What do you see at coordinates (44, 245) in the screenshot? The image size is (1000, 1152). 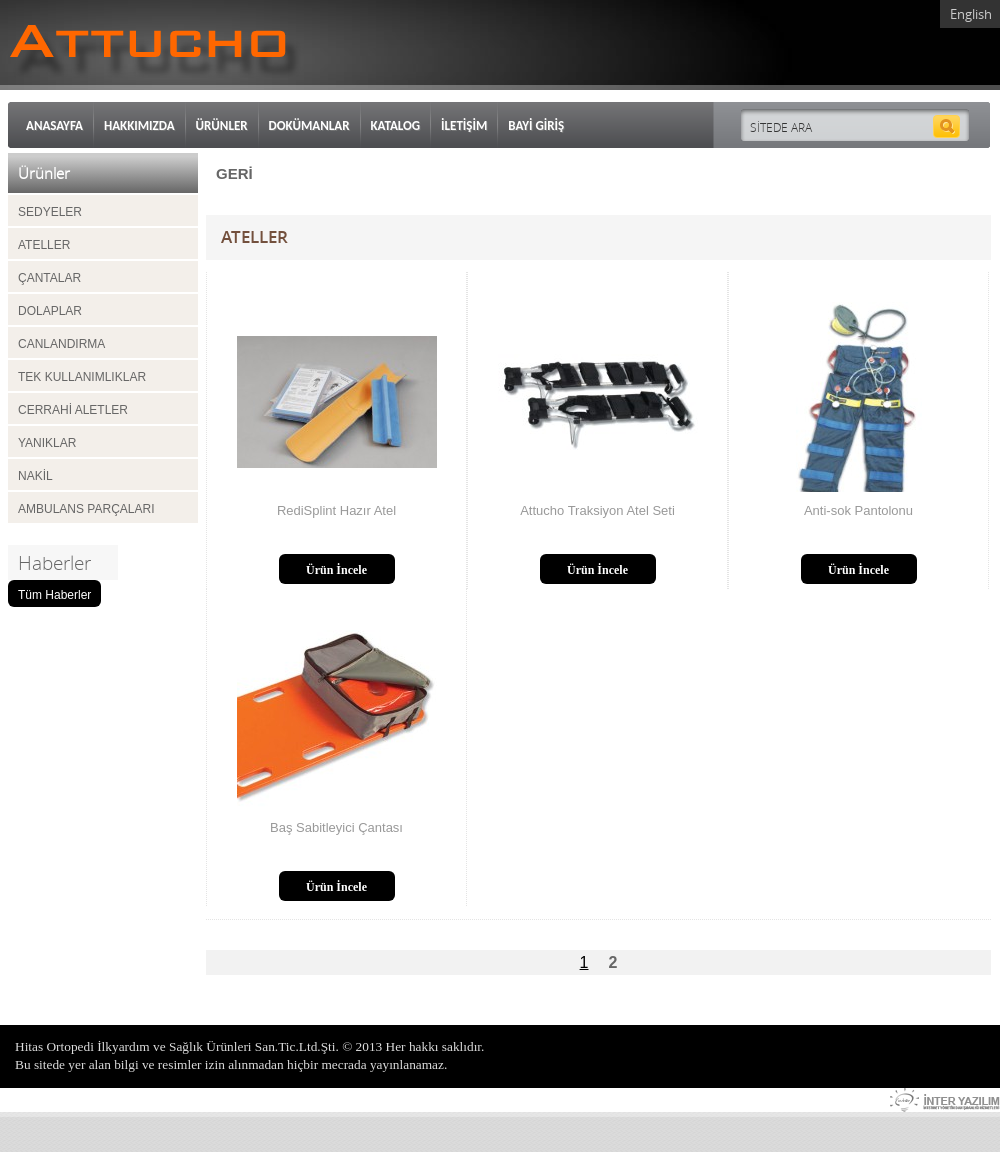 I see `ATELLER` at bounding box center [44, 245].